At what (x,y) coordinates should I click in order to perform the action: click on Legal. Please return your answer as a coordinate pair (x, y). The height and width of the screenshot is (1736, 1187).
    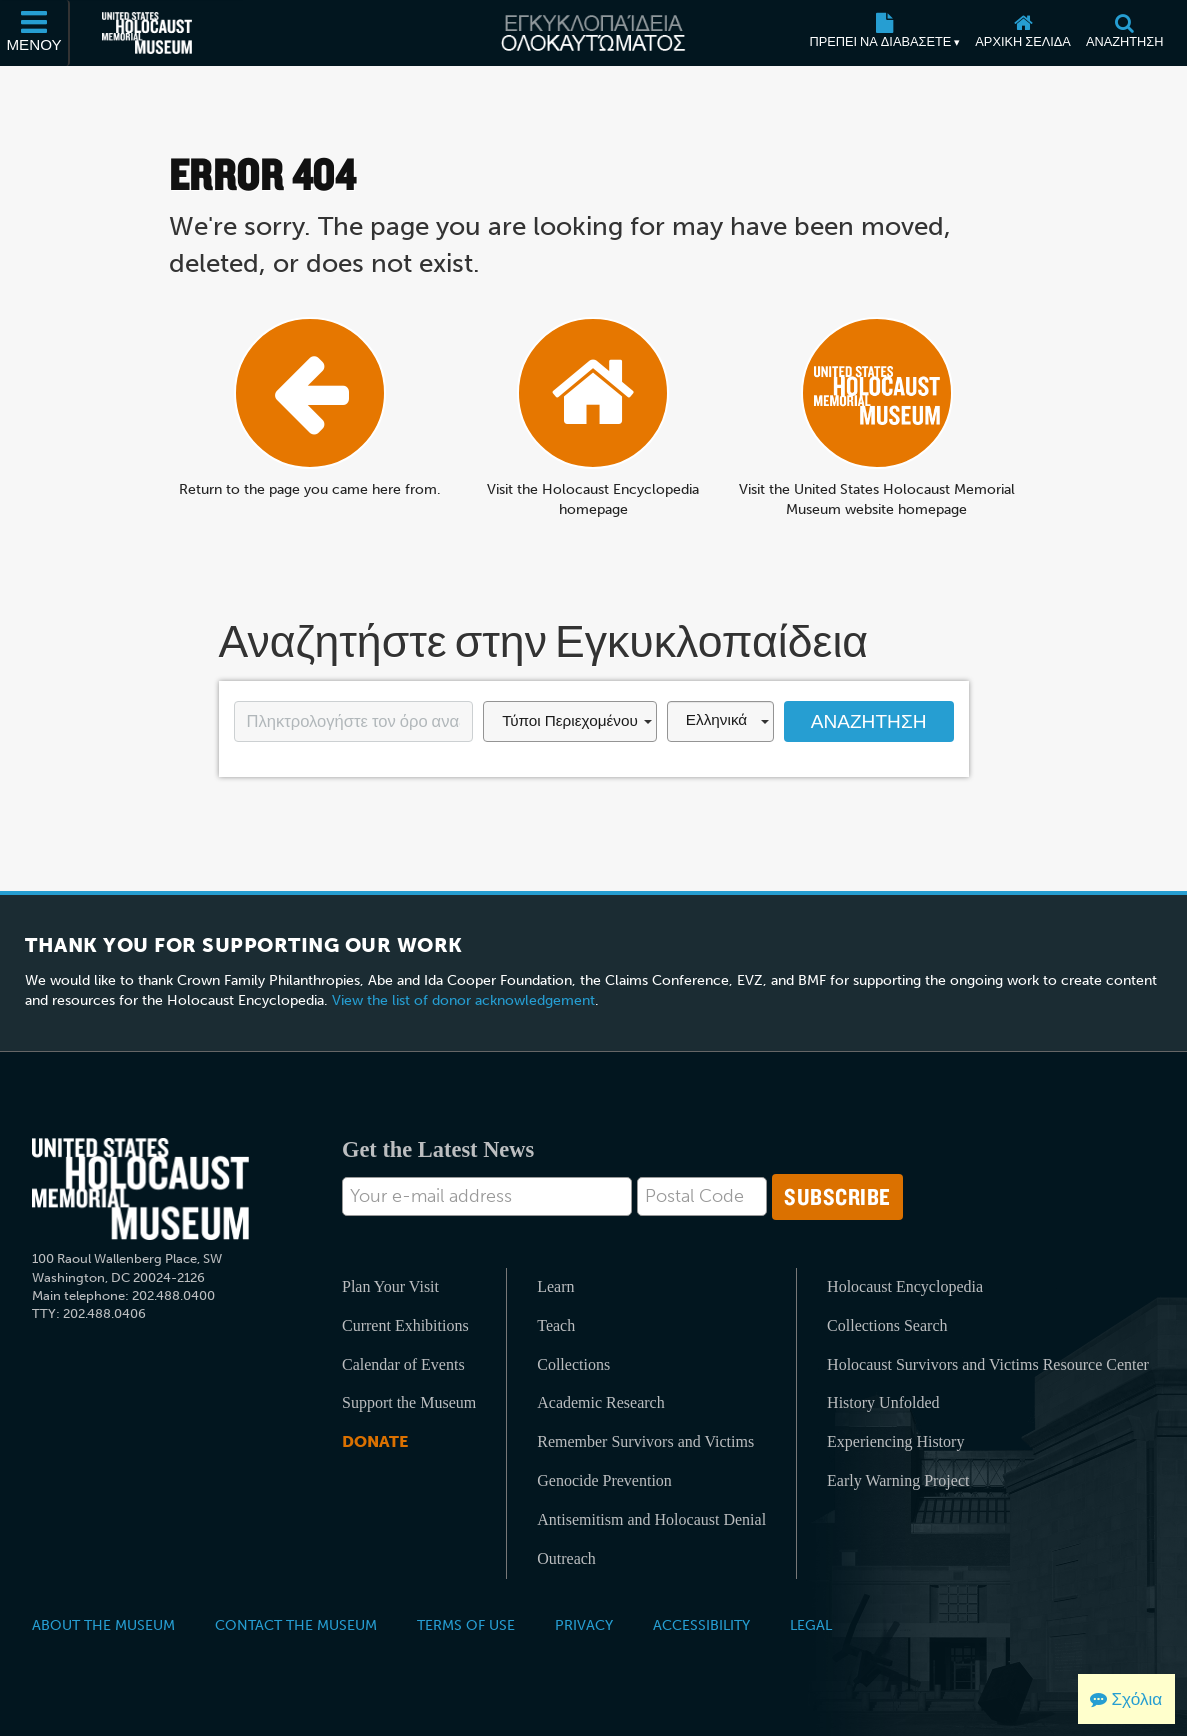
    Looking at the image, I should click on (811, 1625).